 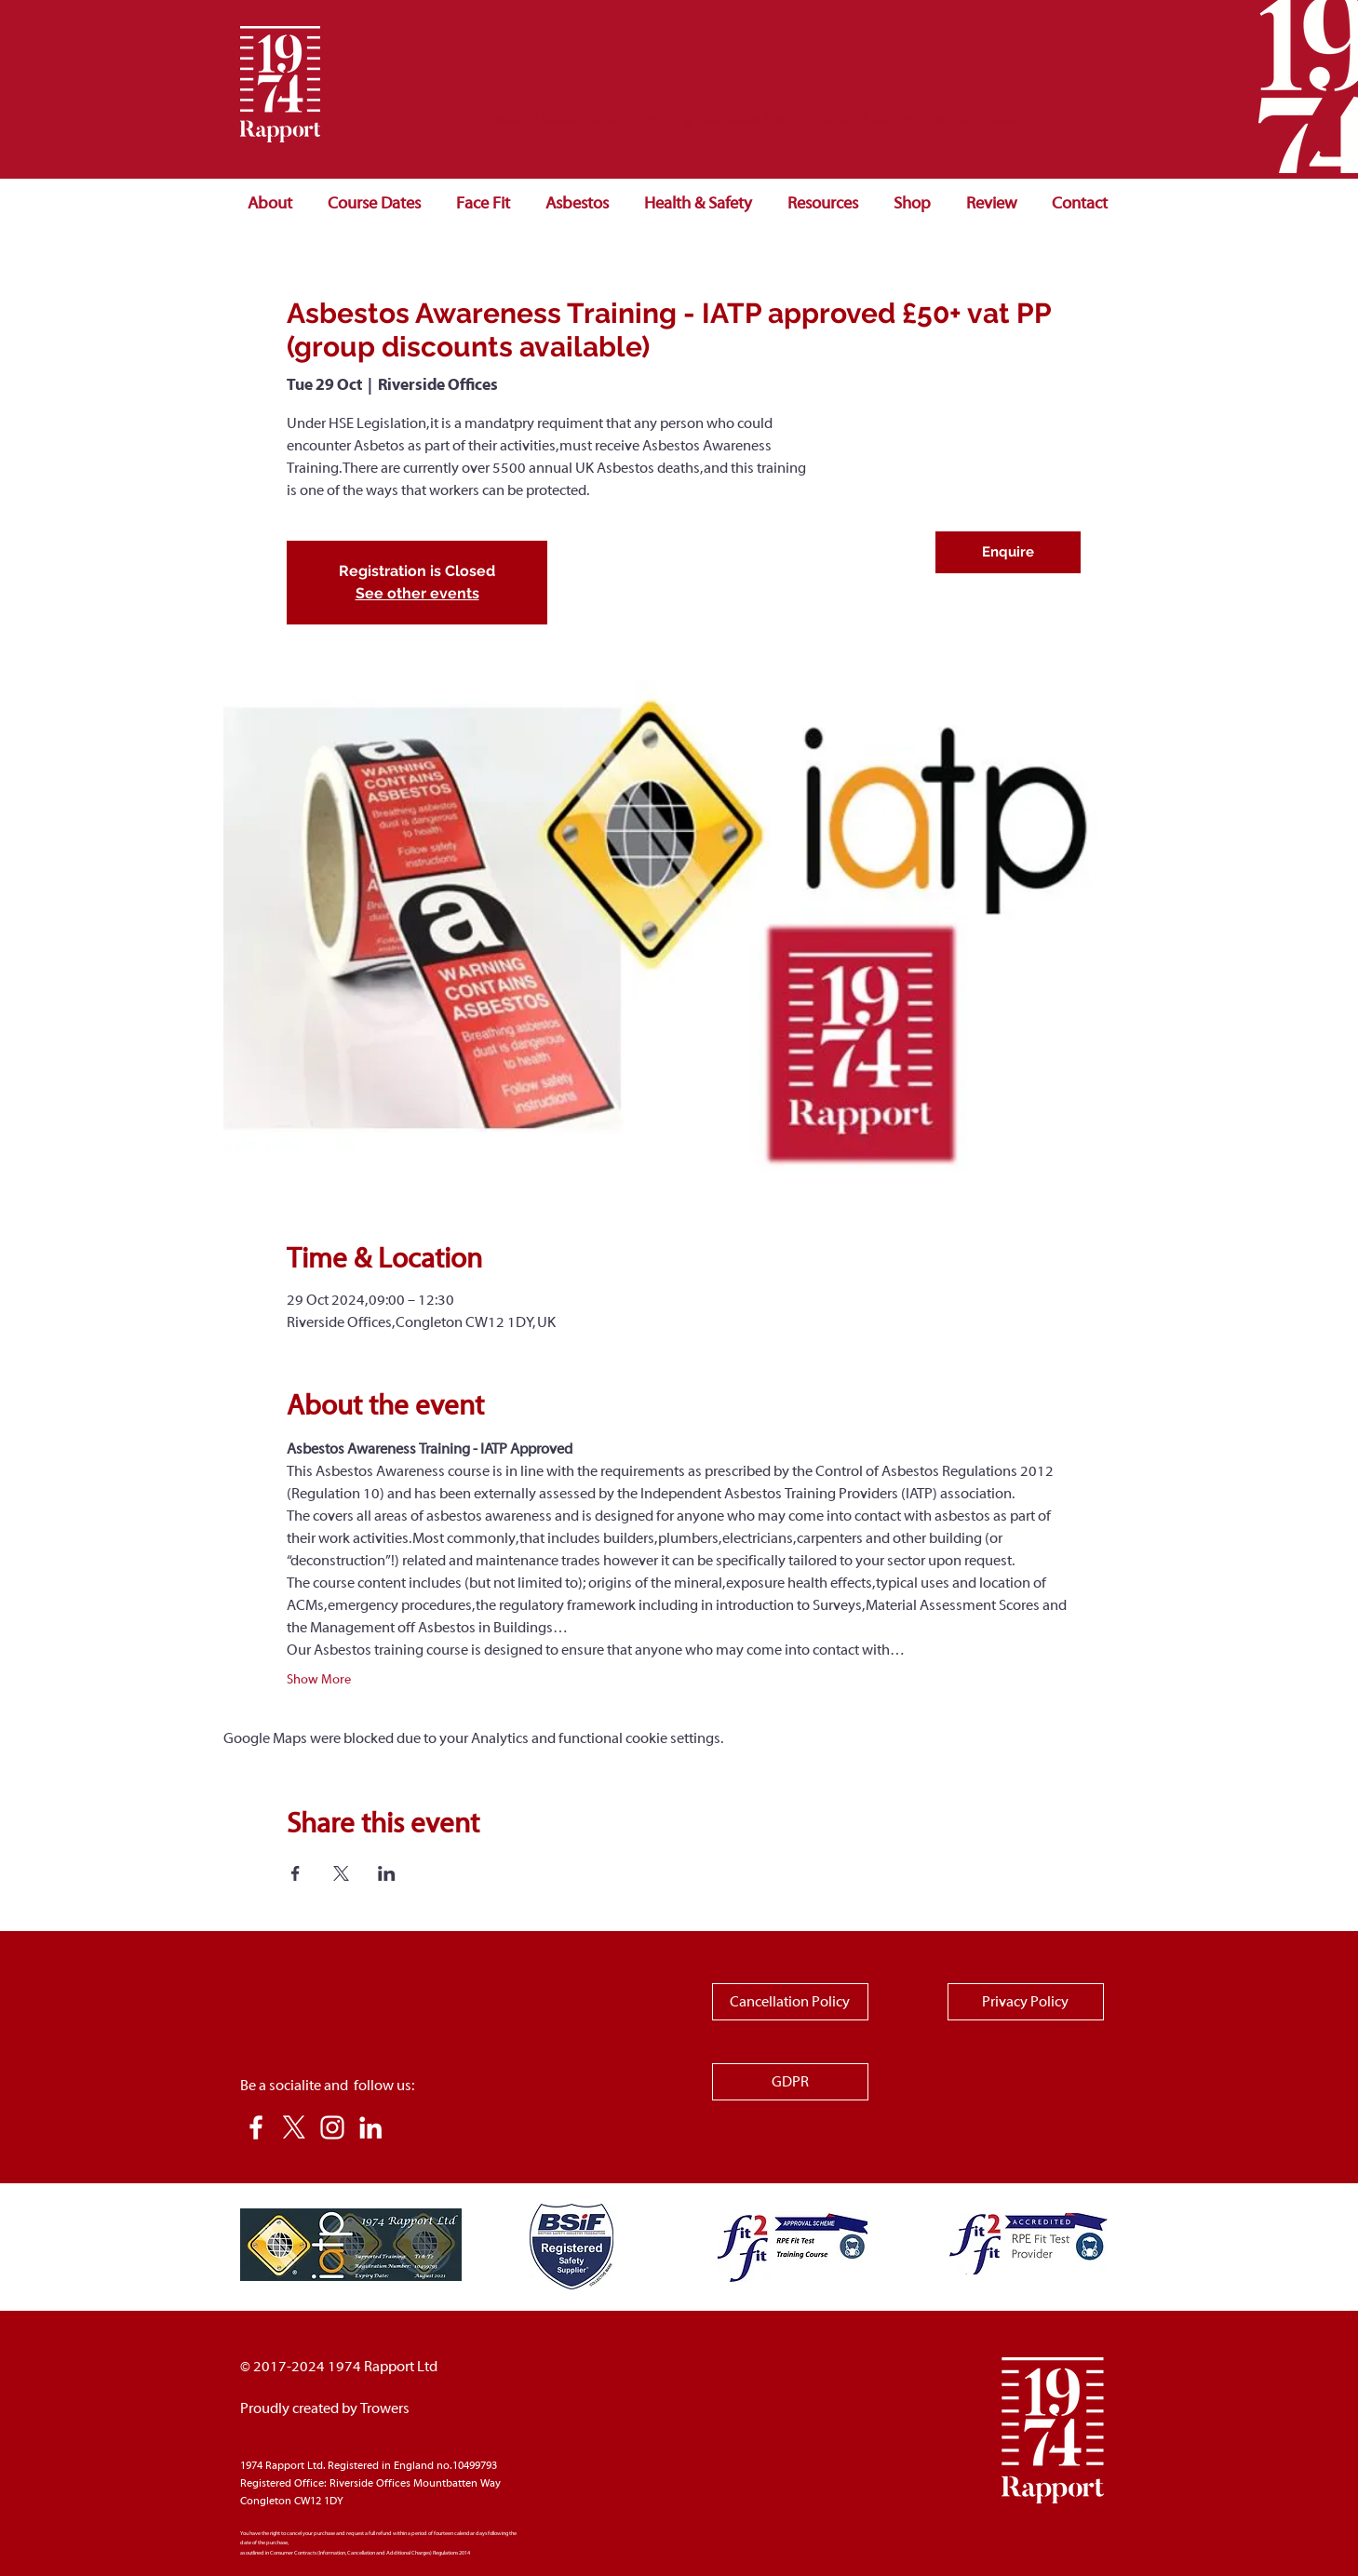 What do you see at coordinates (790, 2001) in the screenshot?
I see `[Cancellation Policy]` at bounding box center [790, 2001].